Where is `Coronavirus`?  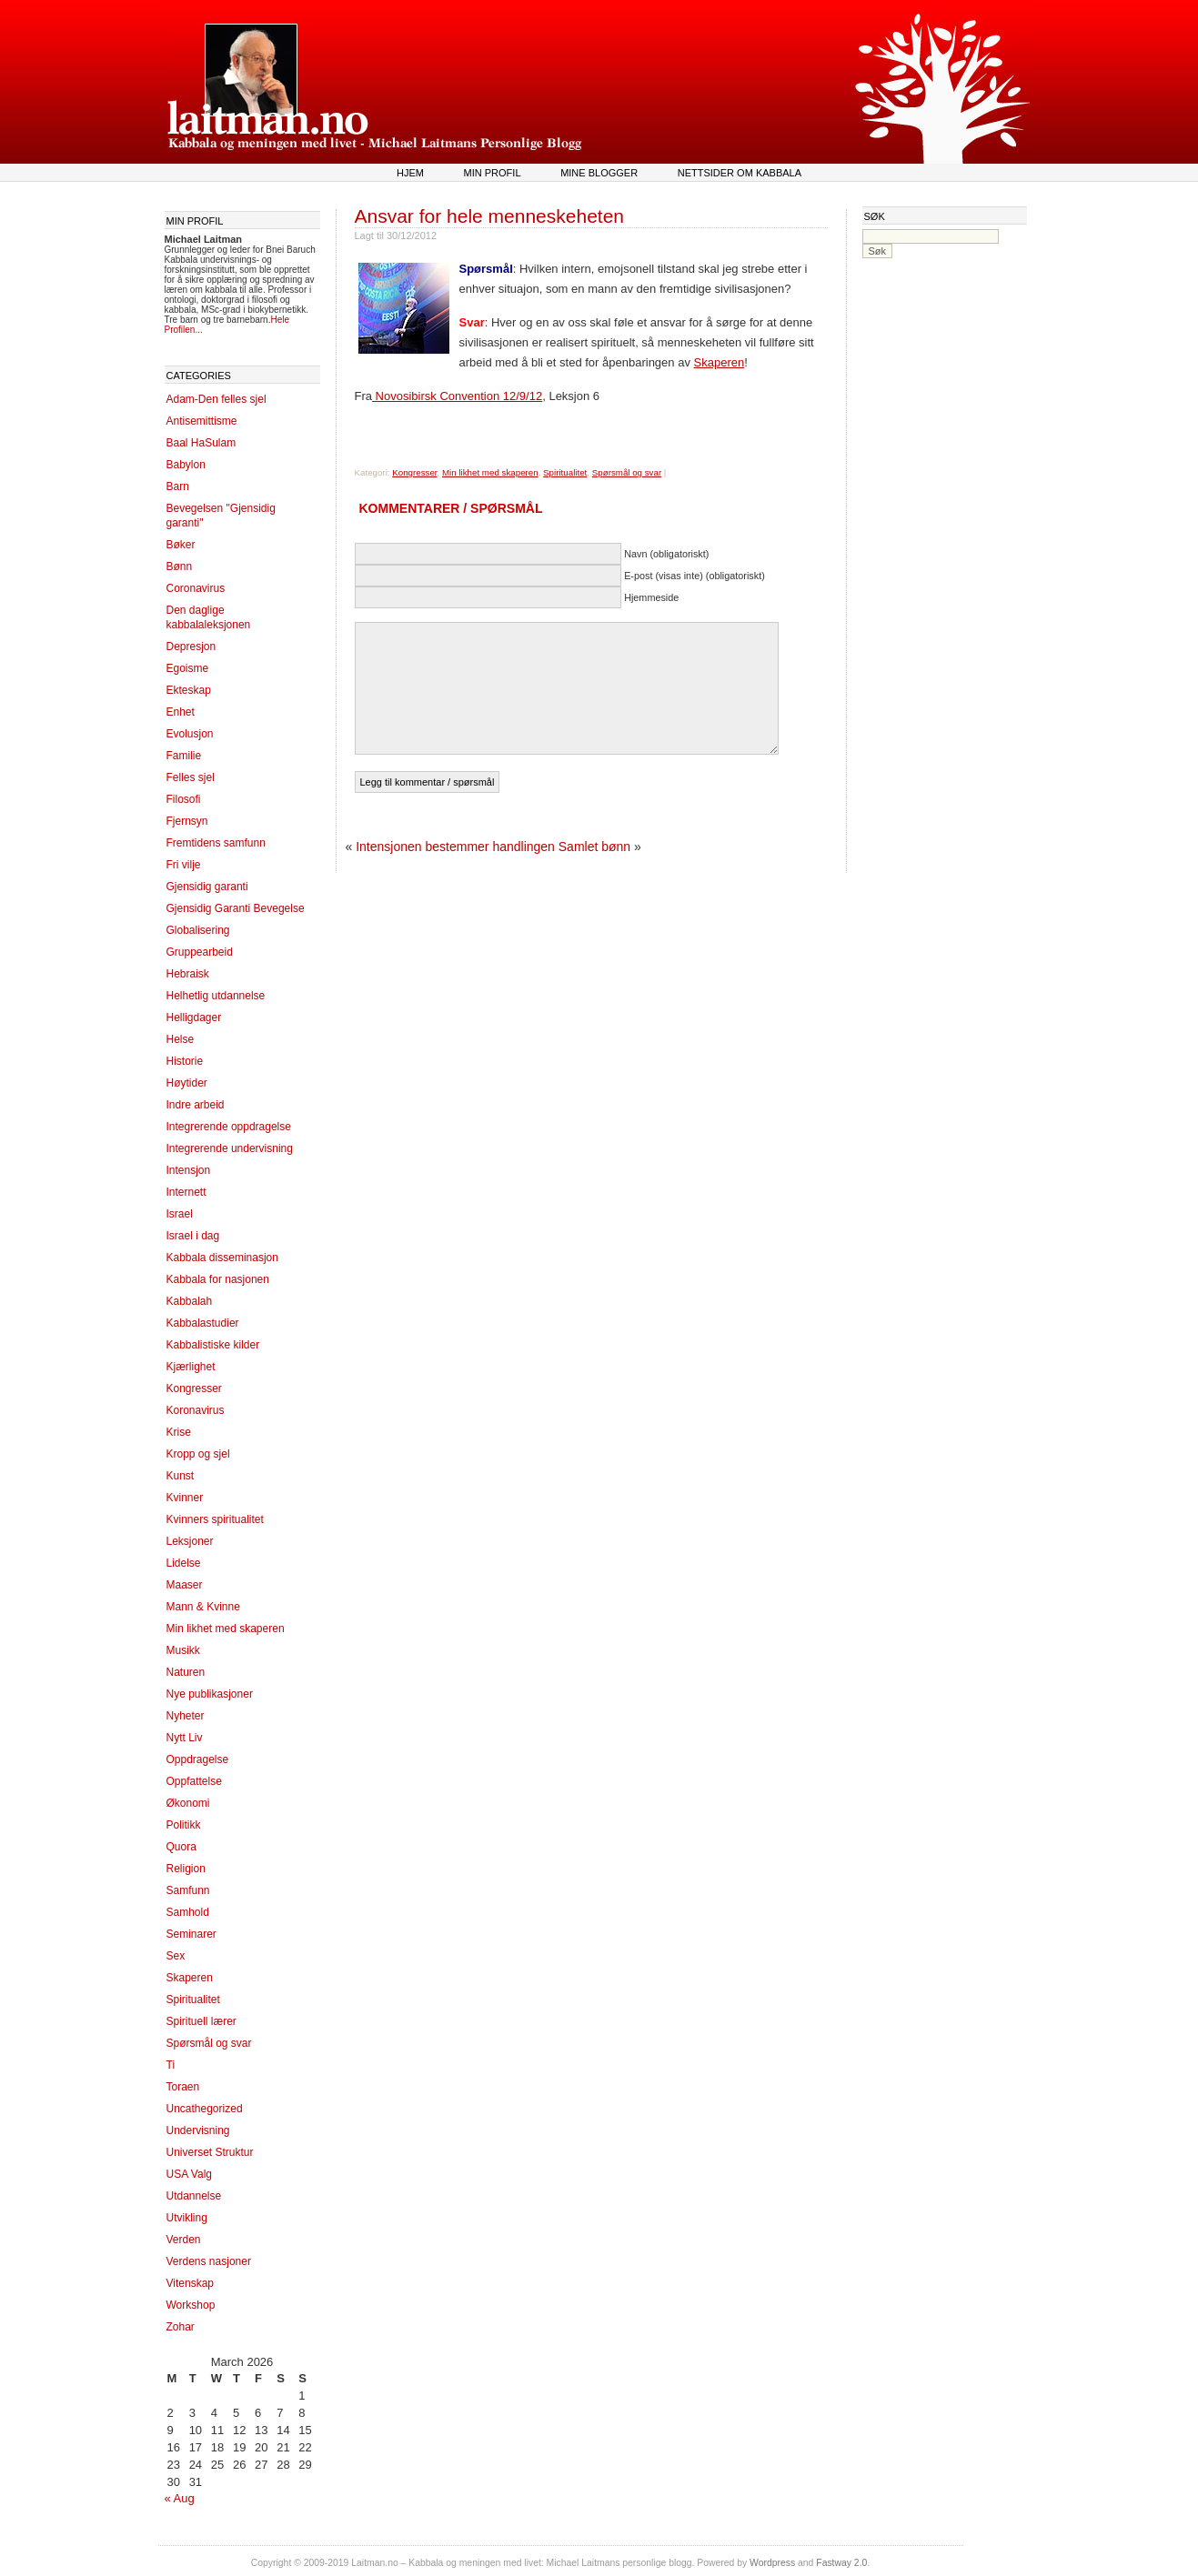 Coronavirus is located at coordinates (196, 588).